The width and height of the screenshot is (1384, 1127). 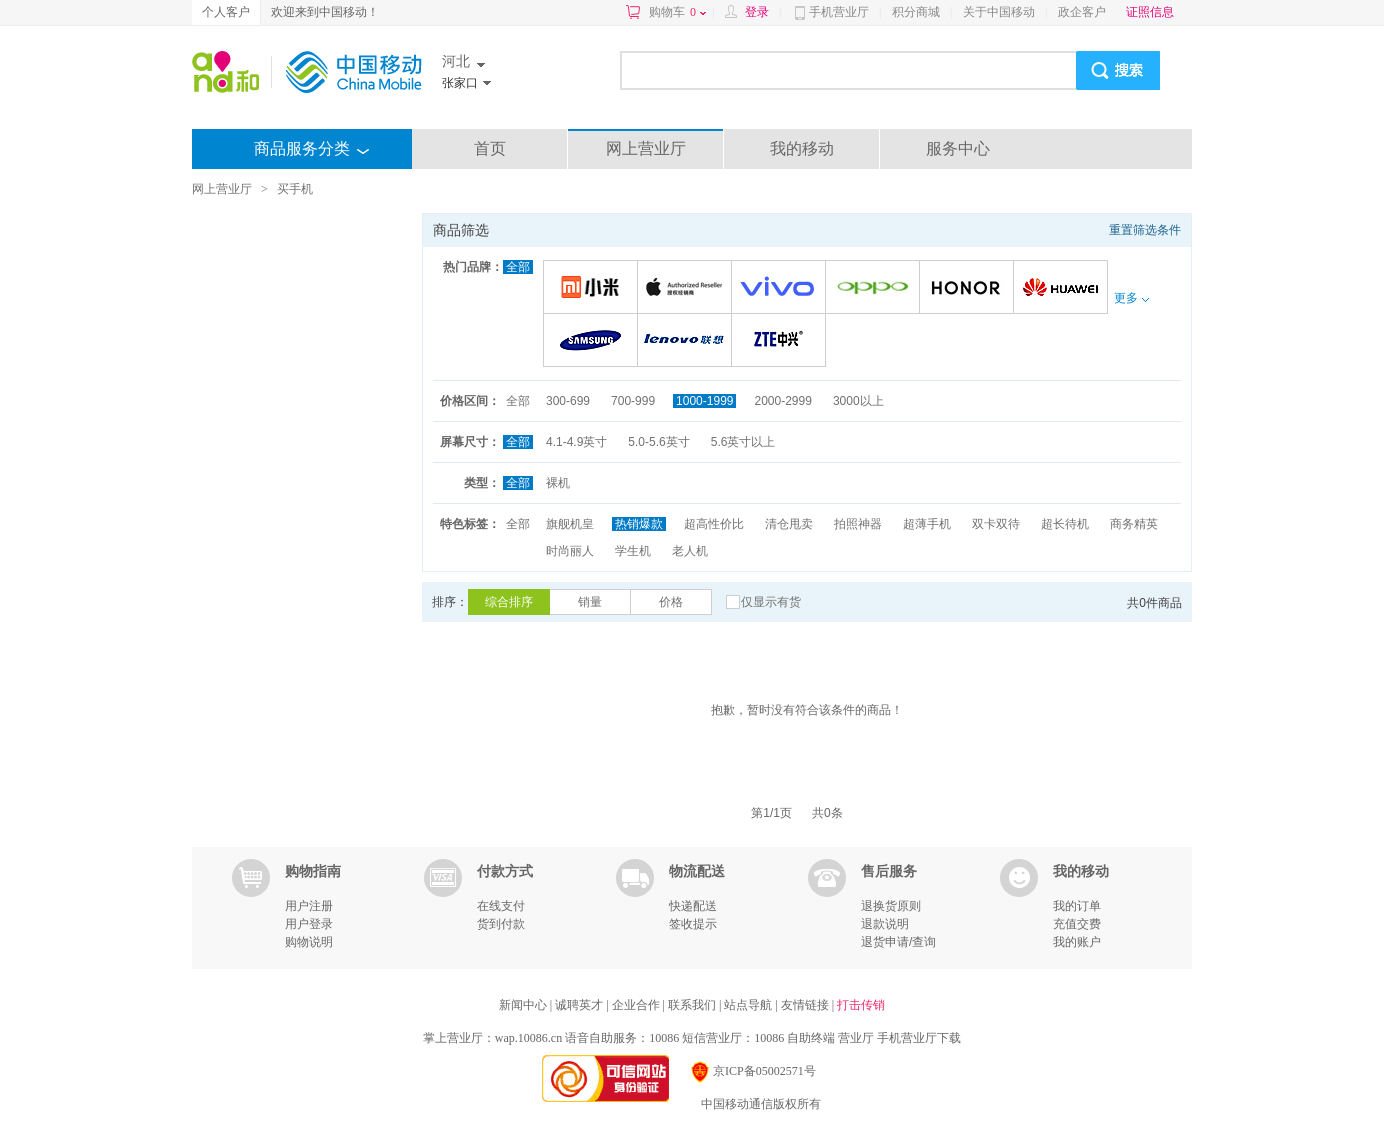 I want to click on 京ICP备05002571号, so click(x=752, y=1071).